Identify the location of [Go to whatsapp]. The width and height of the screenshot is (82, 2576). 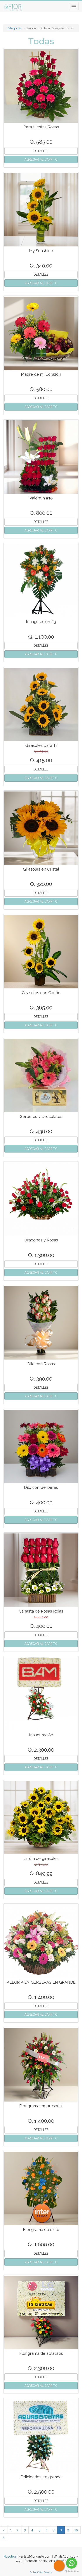
(71, 2563).